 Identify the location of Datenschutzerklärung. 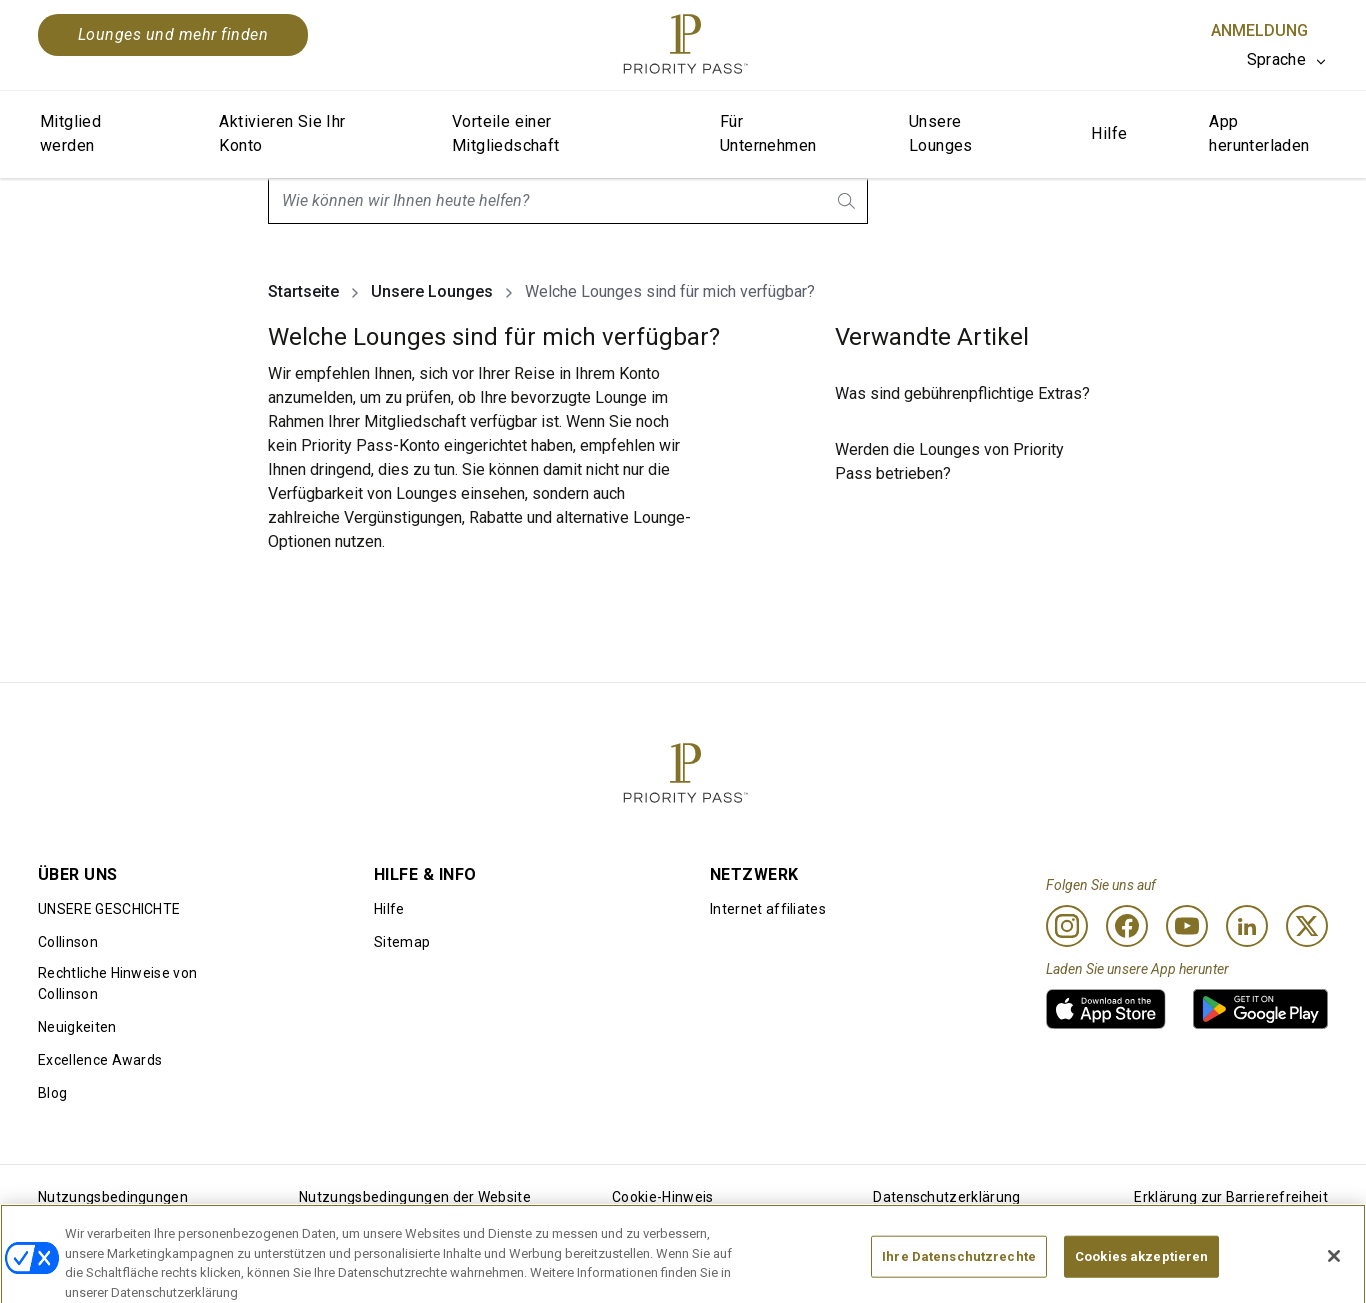
(946, 1197).